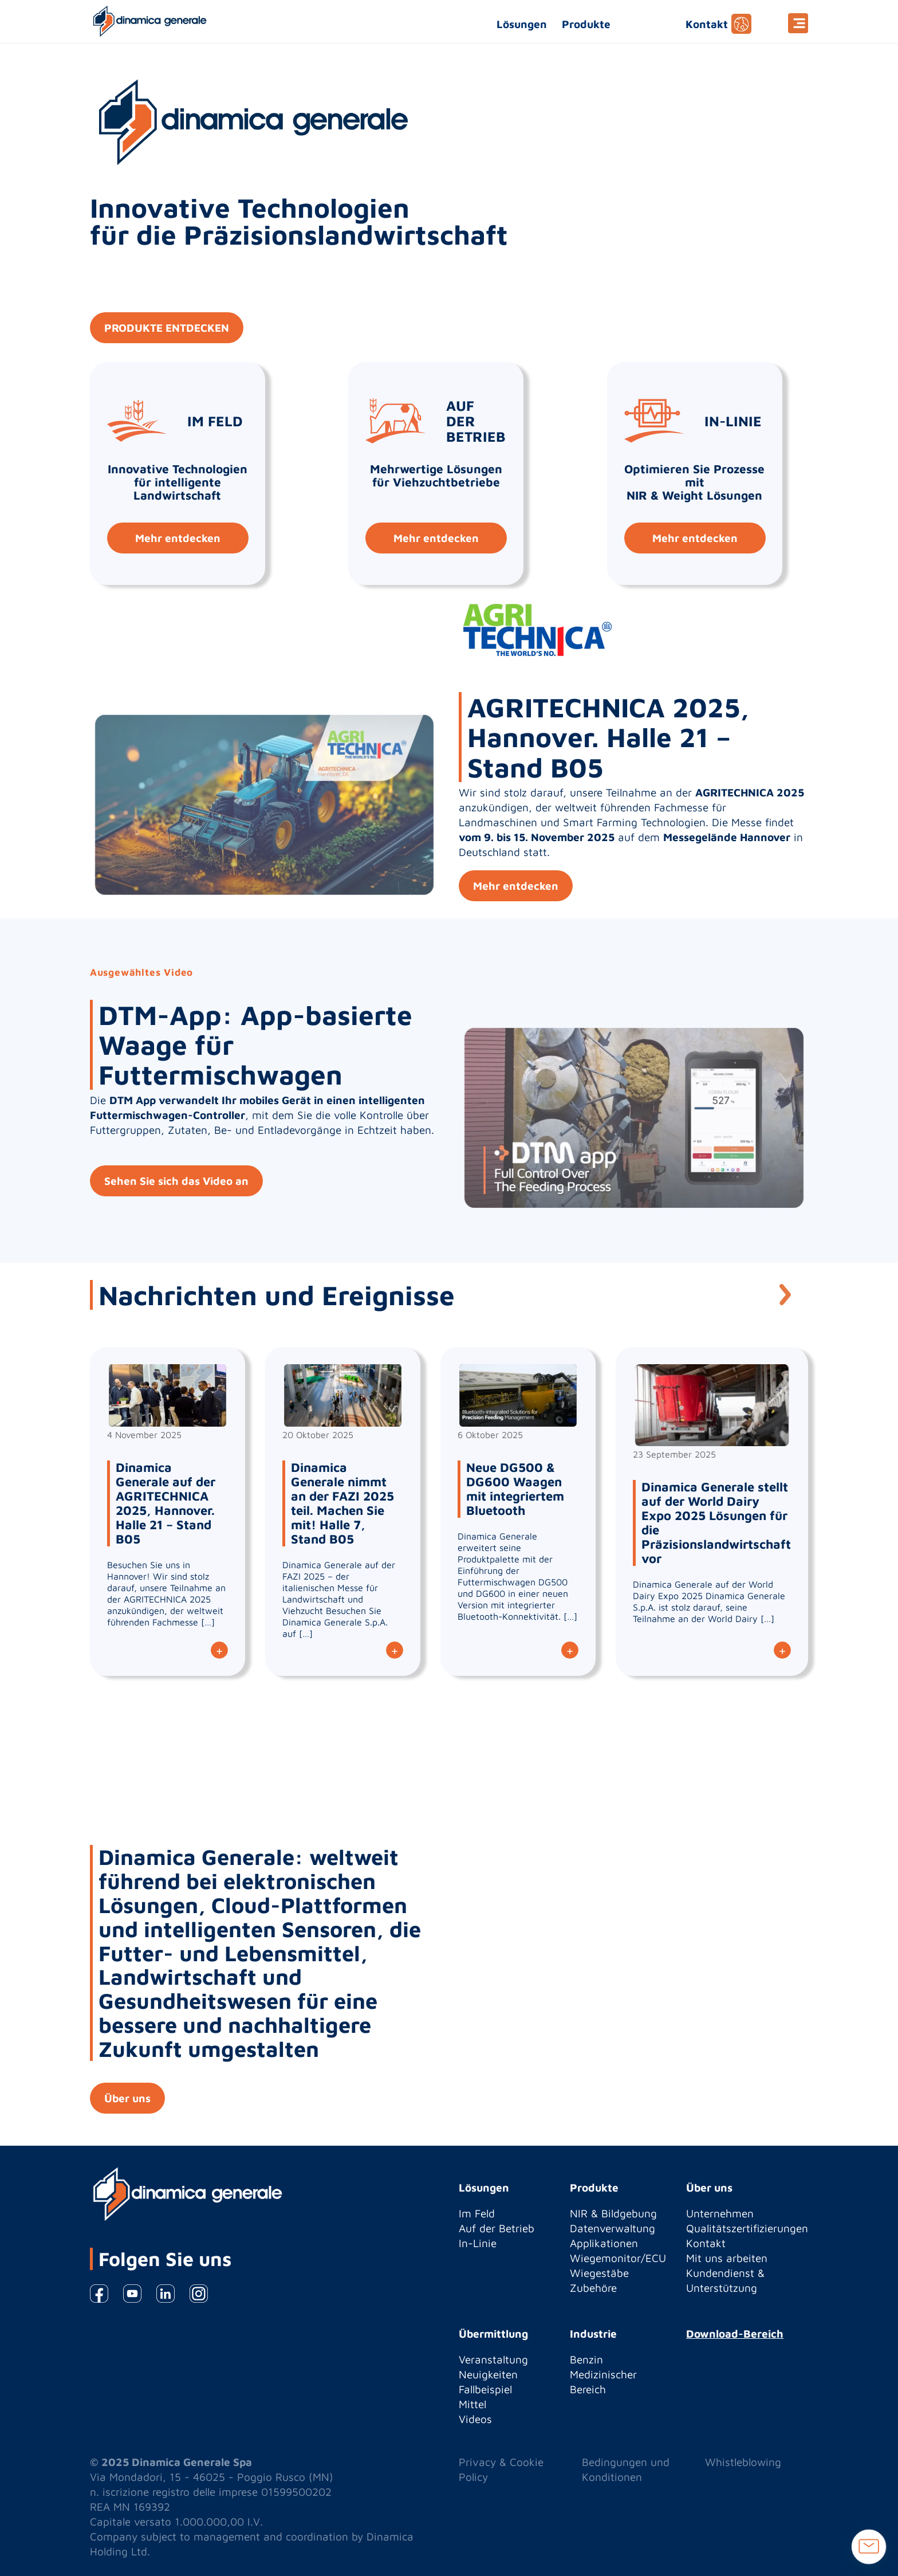 This screenshot has width=898, height=2576. I want to click on In-Linie, so click(478, 2243).